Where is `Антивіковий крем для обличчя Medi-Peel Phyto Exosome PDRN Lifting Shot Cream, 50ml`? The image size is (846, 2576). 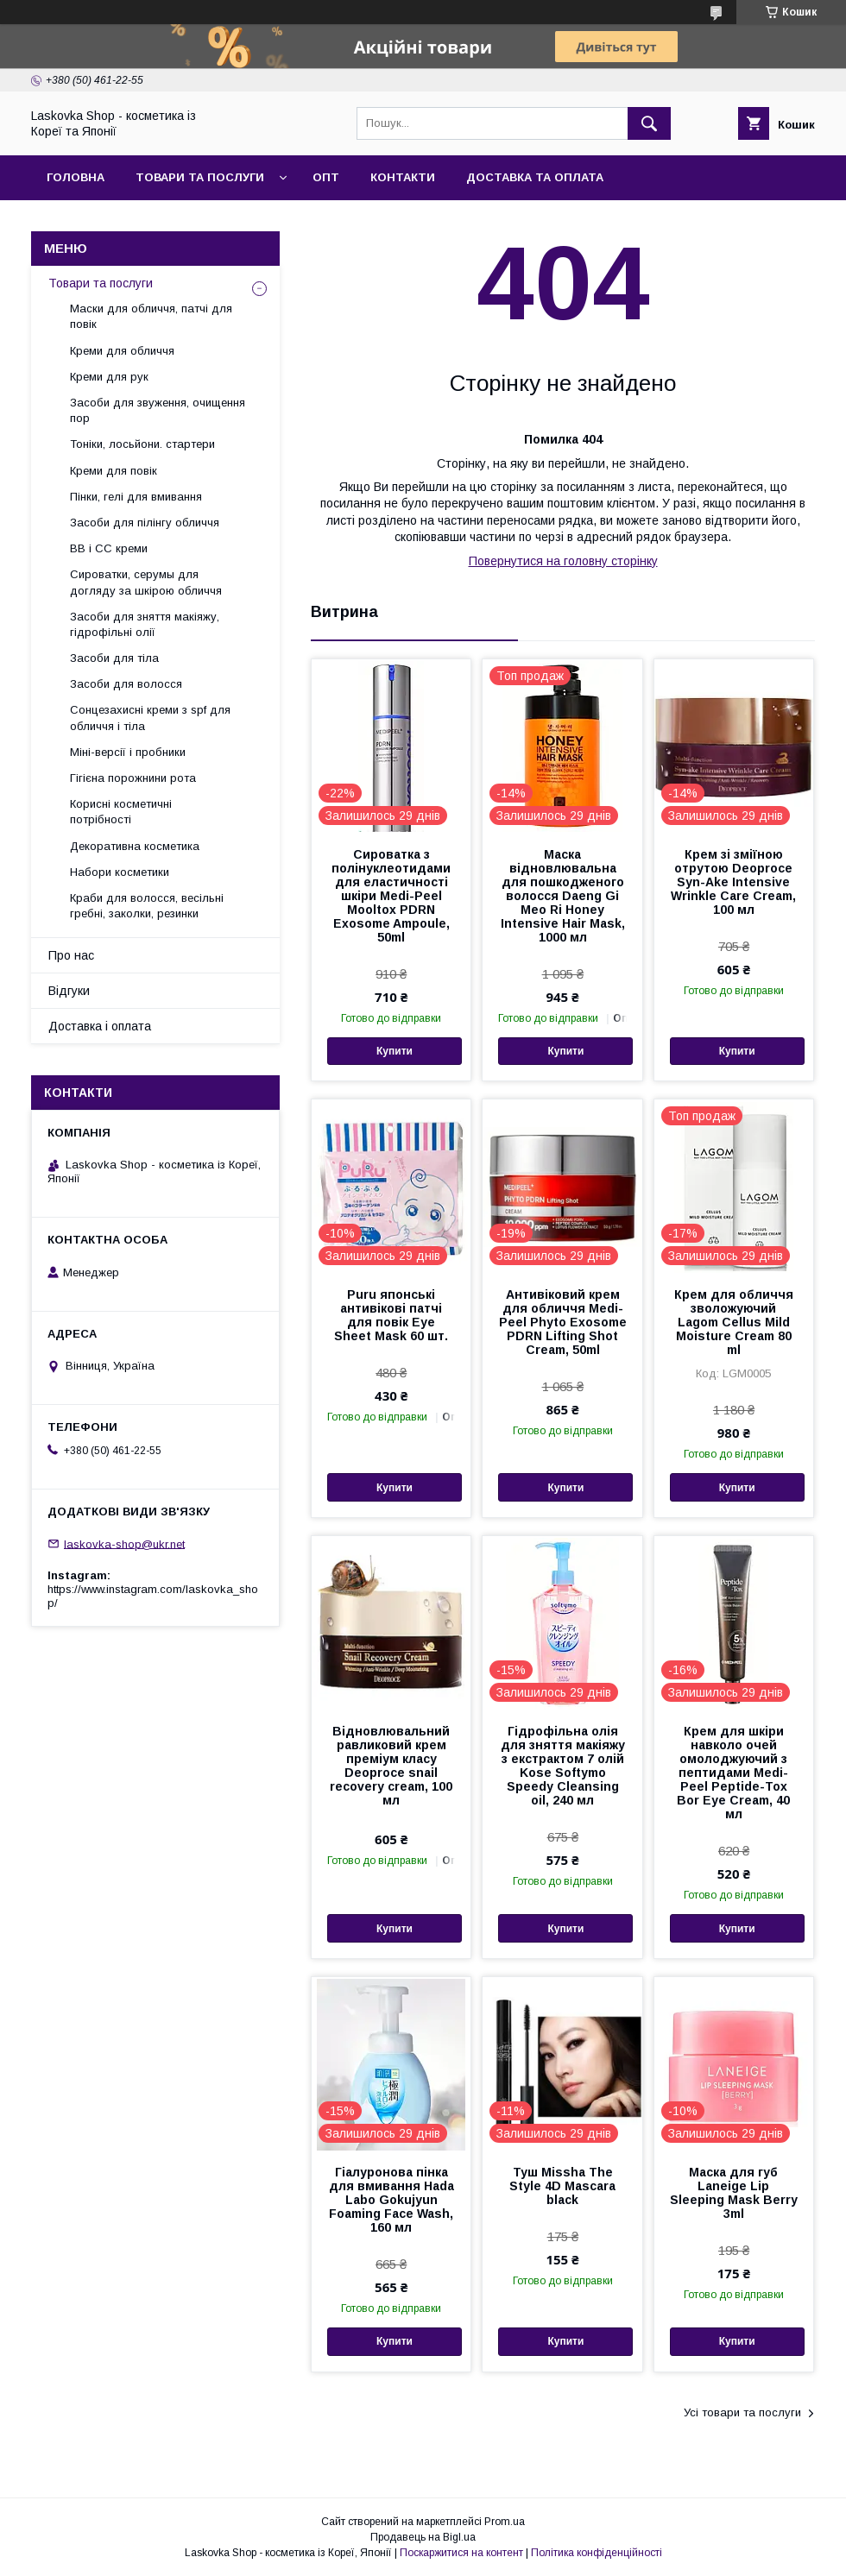 Антивіковий крем для обличчя Medi-Peel Phyto Exosome PDRN Lifting Shot Cream, 50ml is located at coordinates (563, 1322).